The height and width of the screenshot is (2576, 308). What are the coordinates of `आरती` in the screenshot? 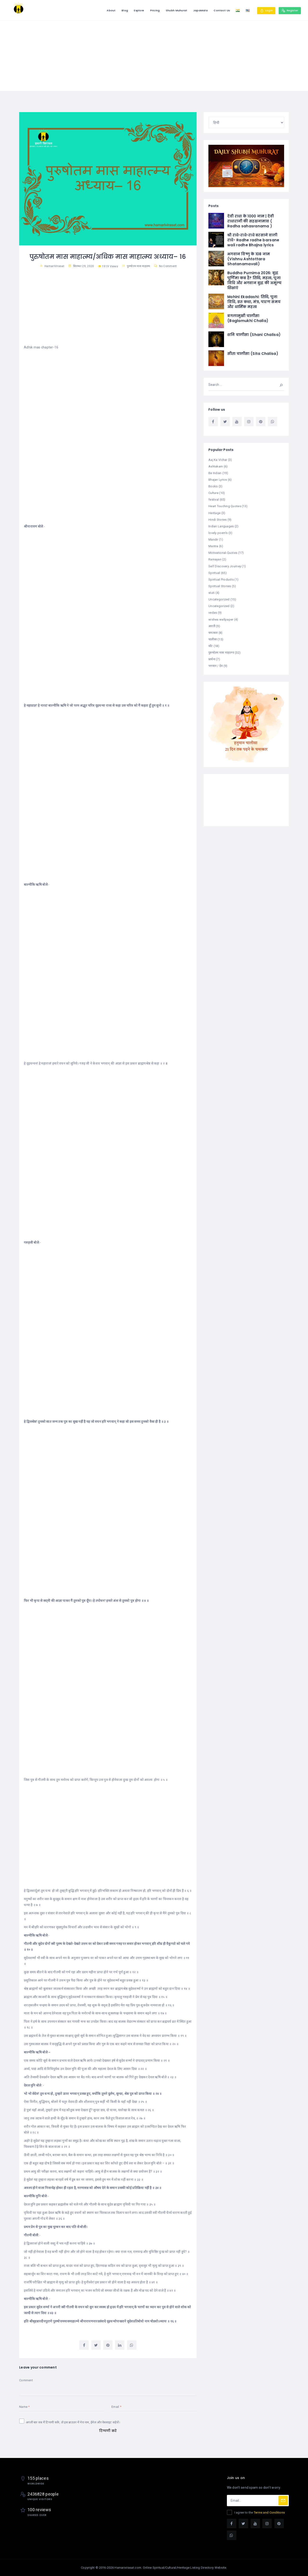 It's located at (211, 626).